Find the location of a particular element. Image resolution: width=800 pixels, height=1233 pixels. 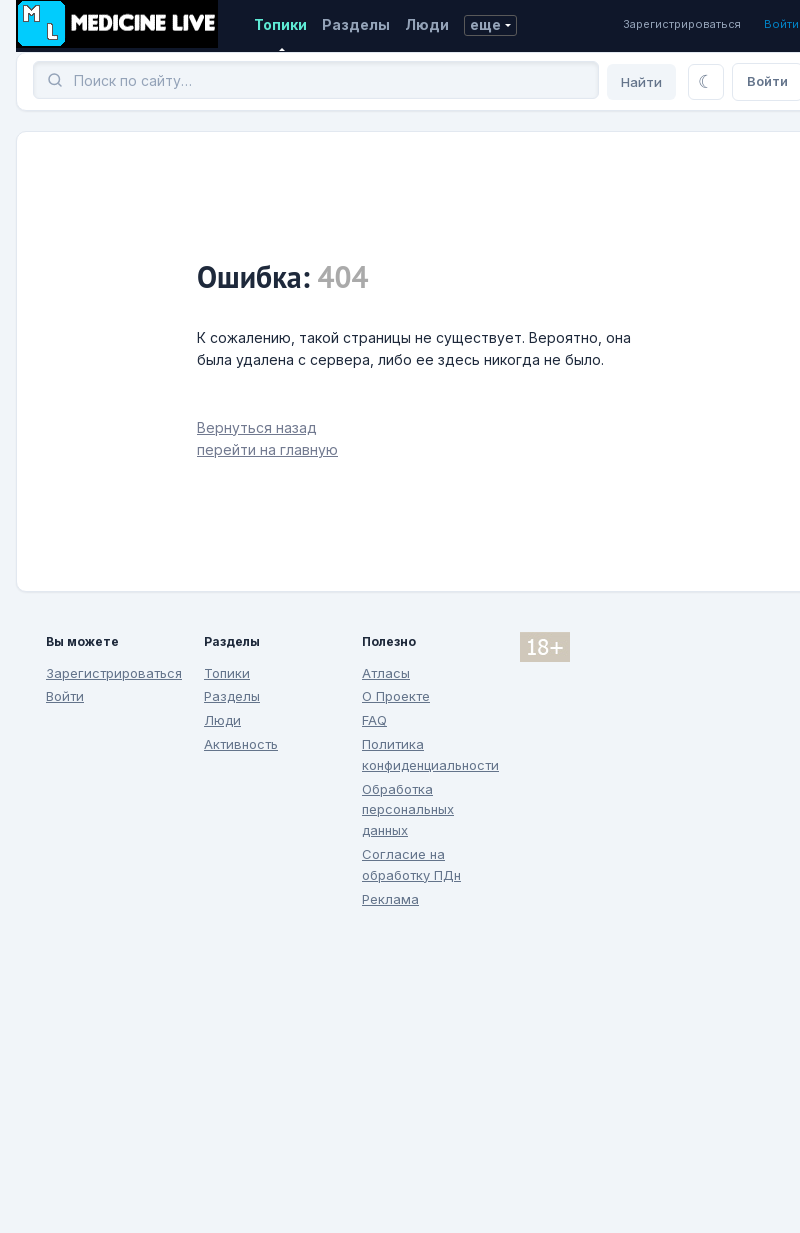

Активность is located at coordinates (241, 744).